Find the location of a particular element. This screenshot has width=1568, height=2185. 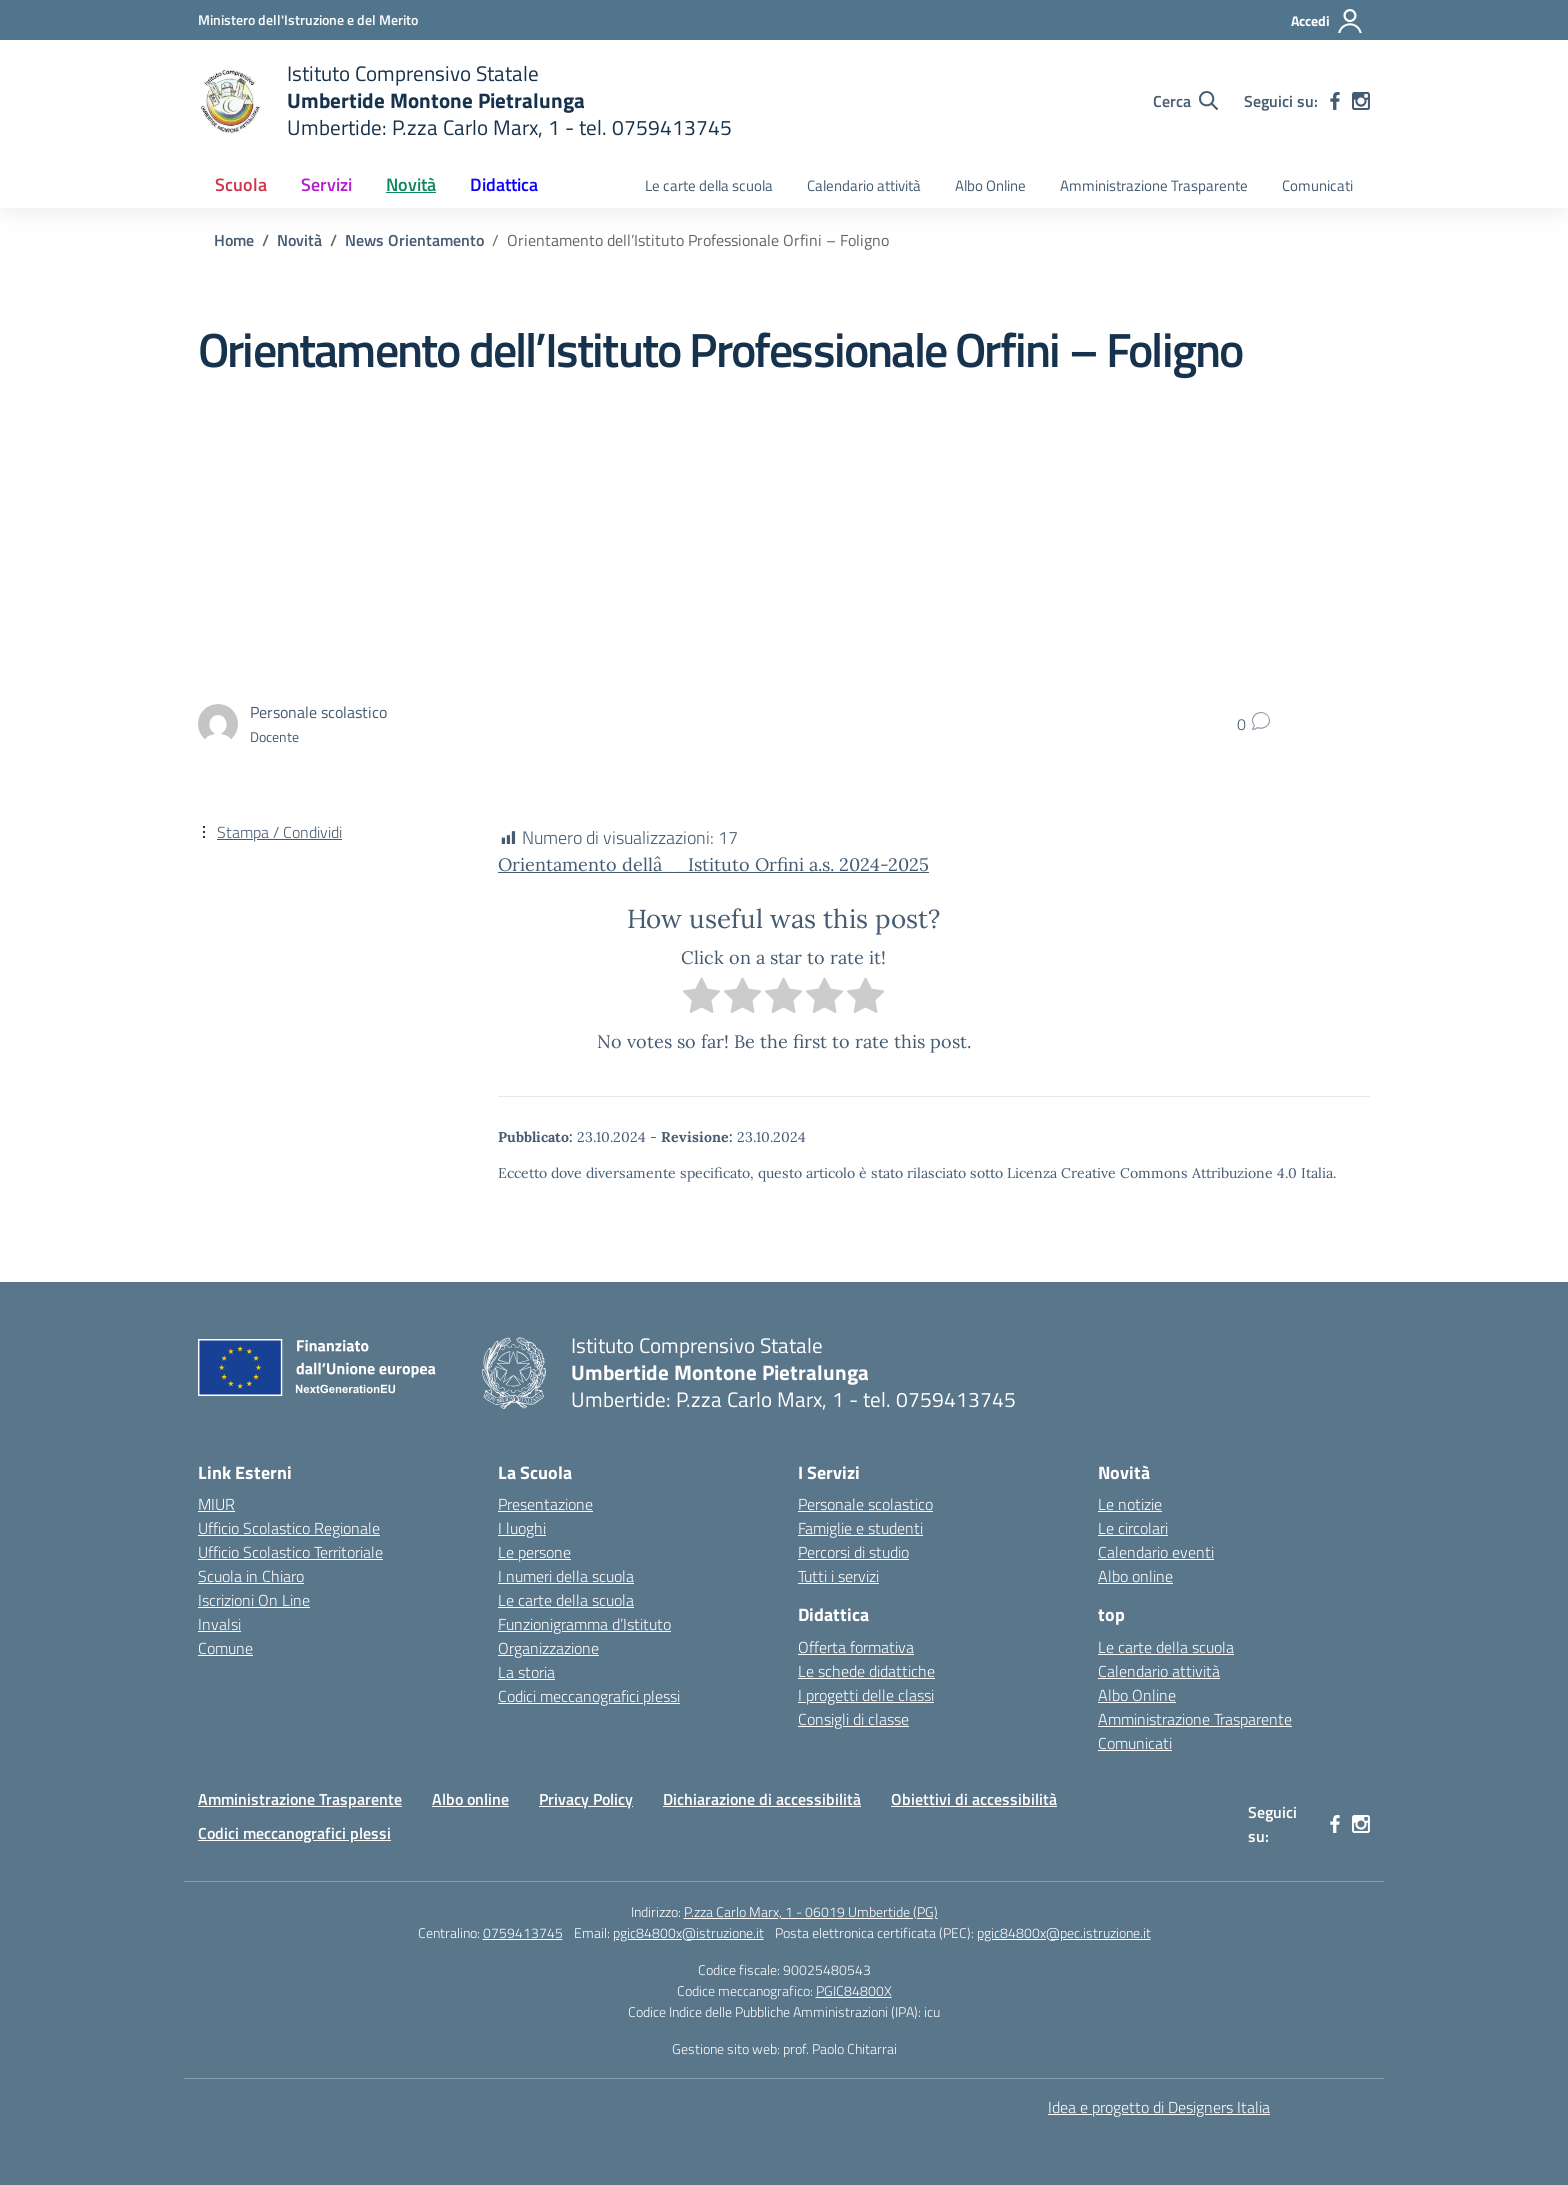

Albo Online is located at coordinates (990, 185).